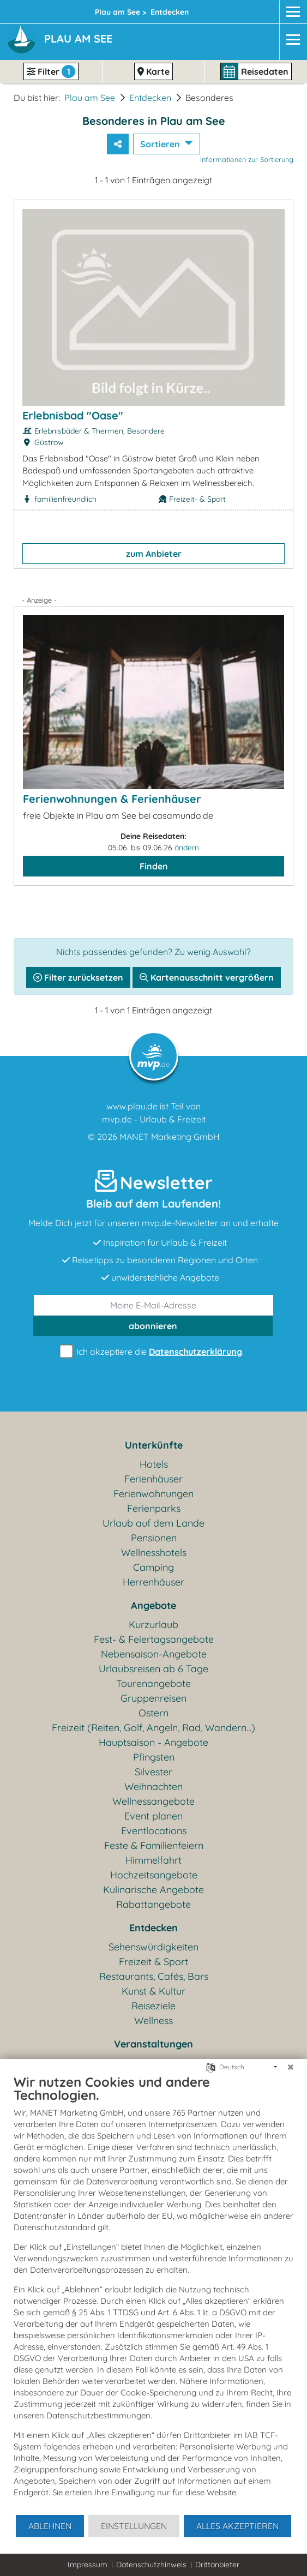 The height and width of the screenshot is (2576, 307). What do you see at coordinates (217, 2564) in the screenshot?
I see `Drittanbieter [button]` at bounding box center [217, 2564].